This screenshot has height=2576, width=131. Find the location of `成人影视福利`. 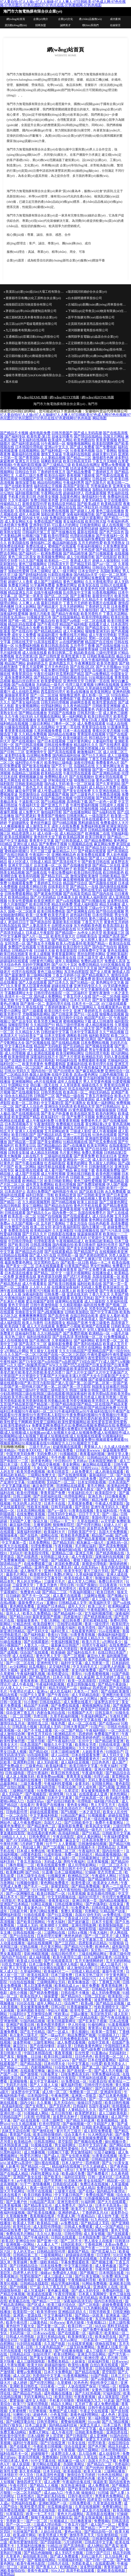

成人影视福利 is located at coordinates (105, 2010).